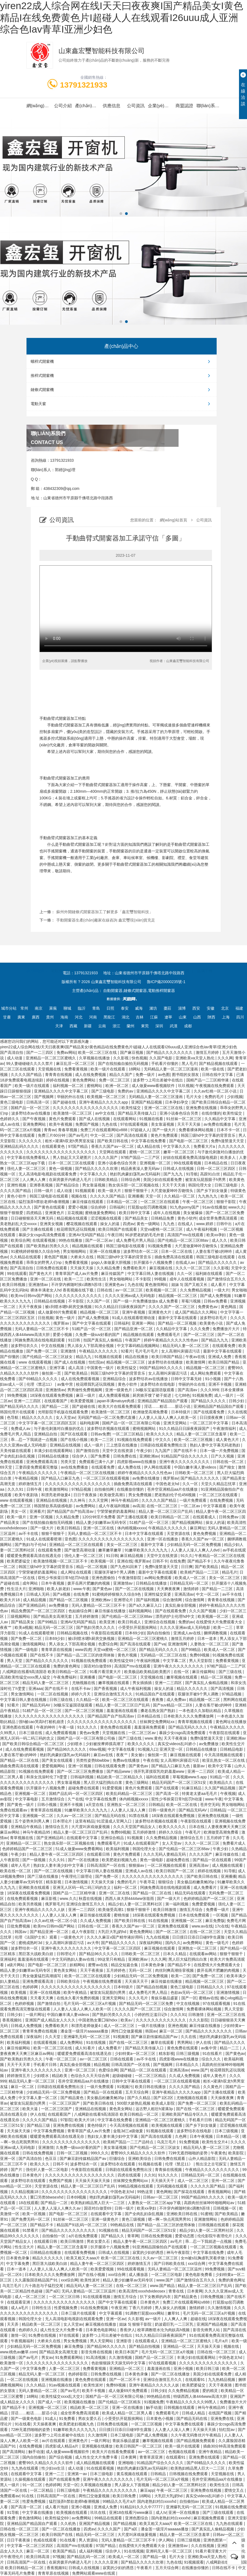  I want to click on 97精产国品一二三产区, so click(141, 1157).